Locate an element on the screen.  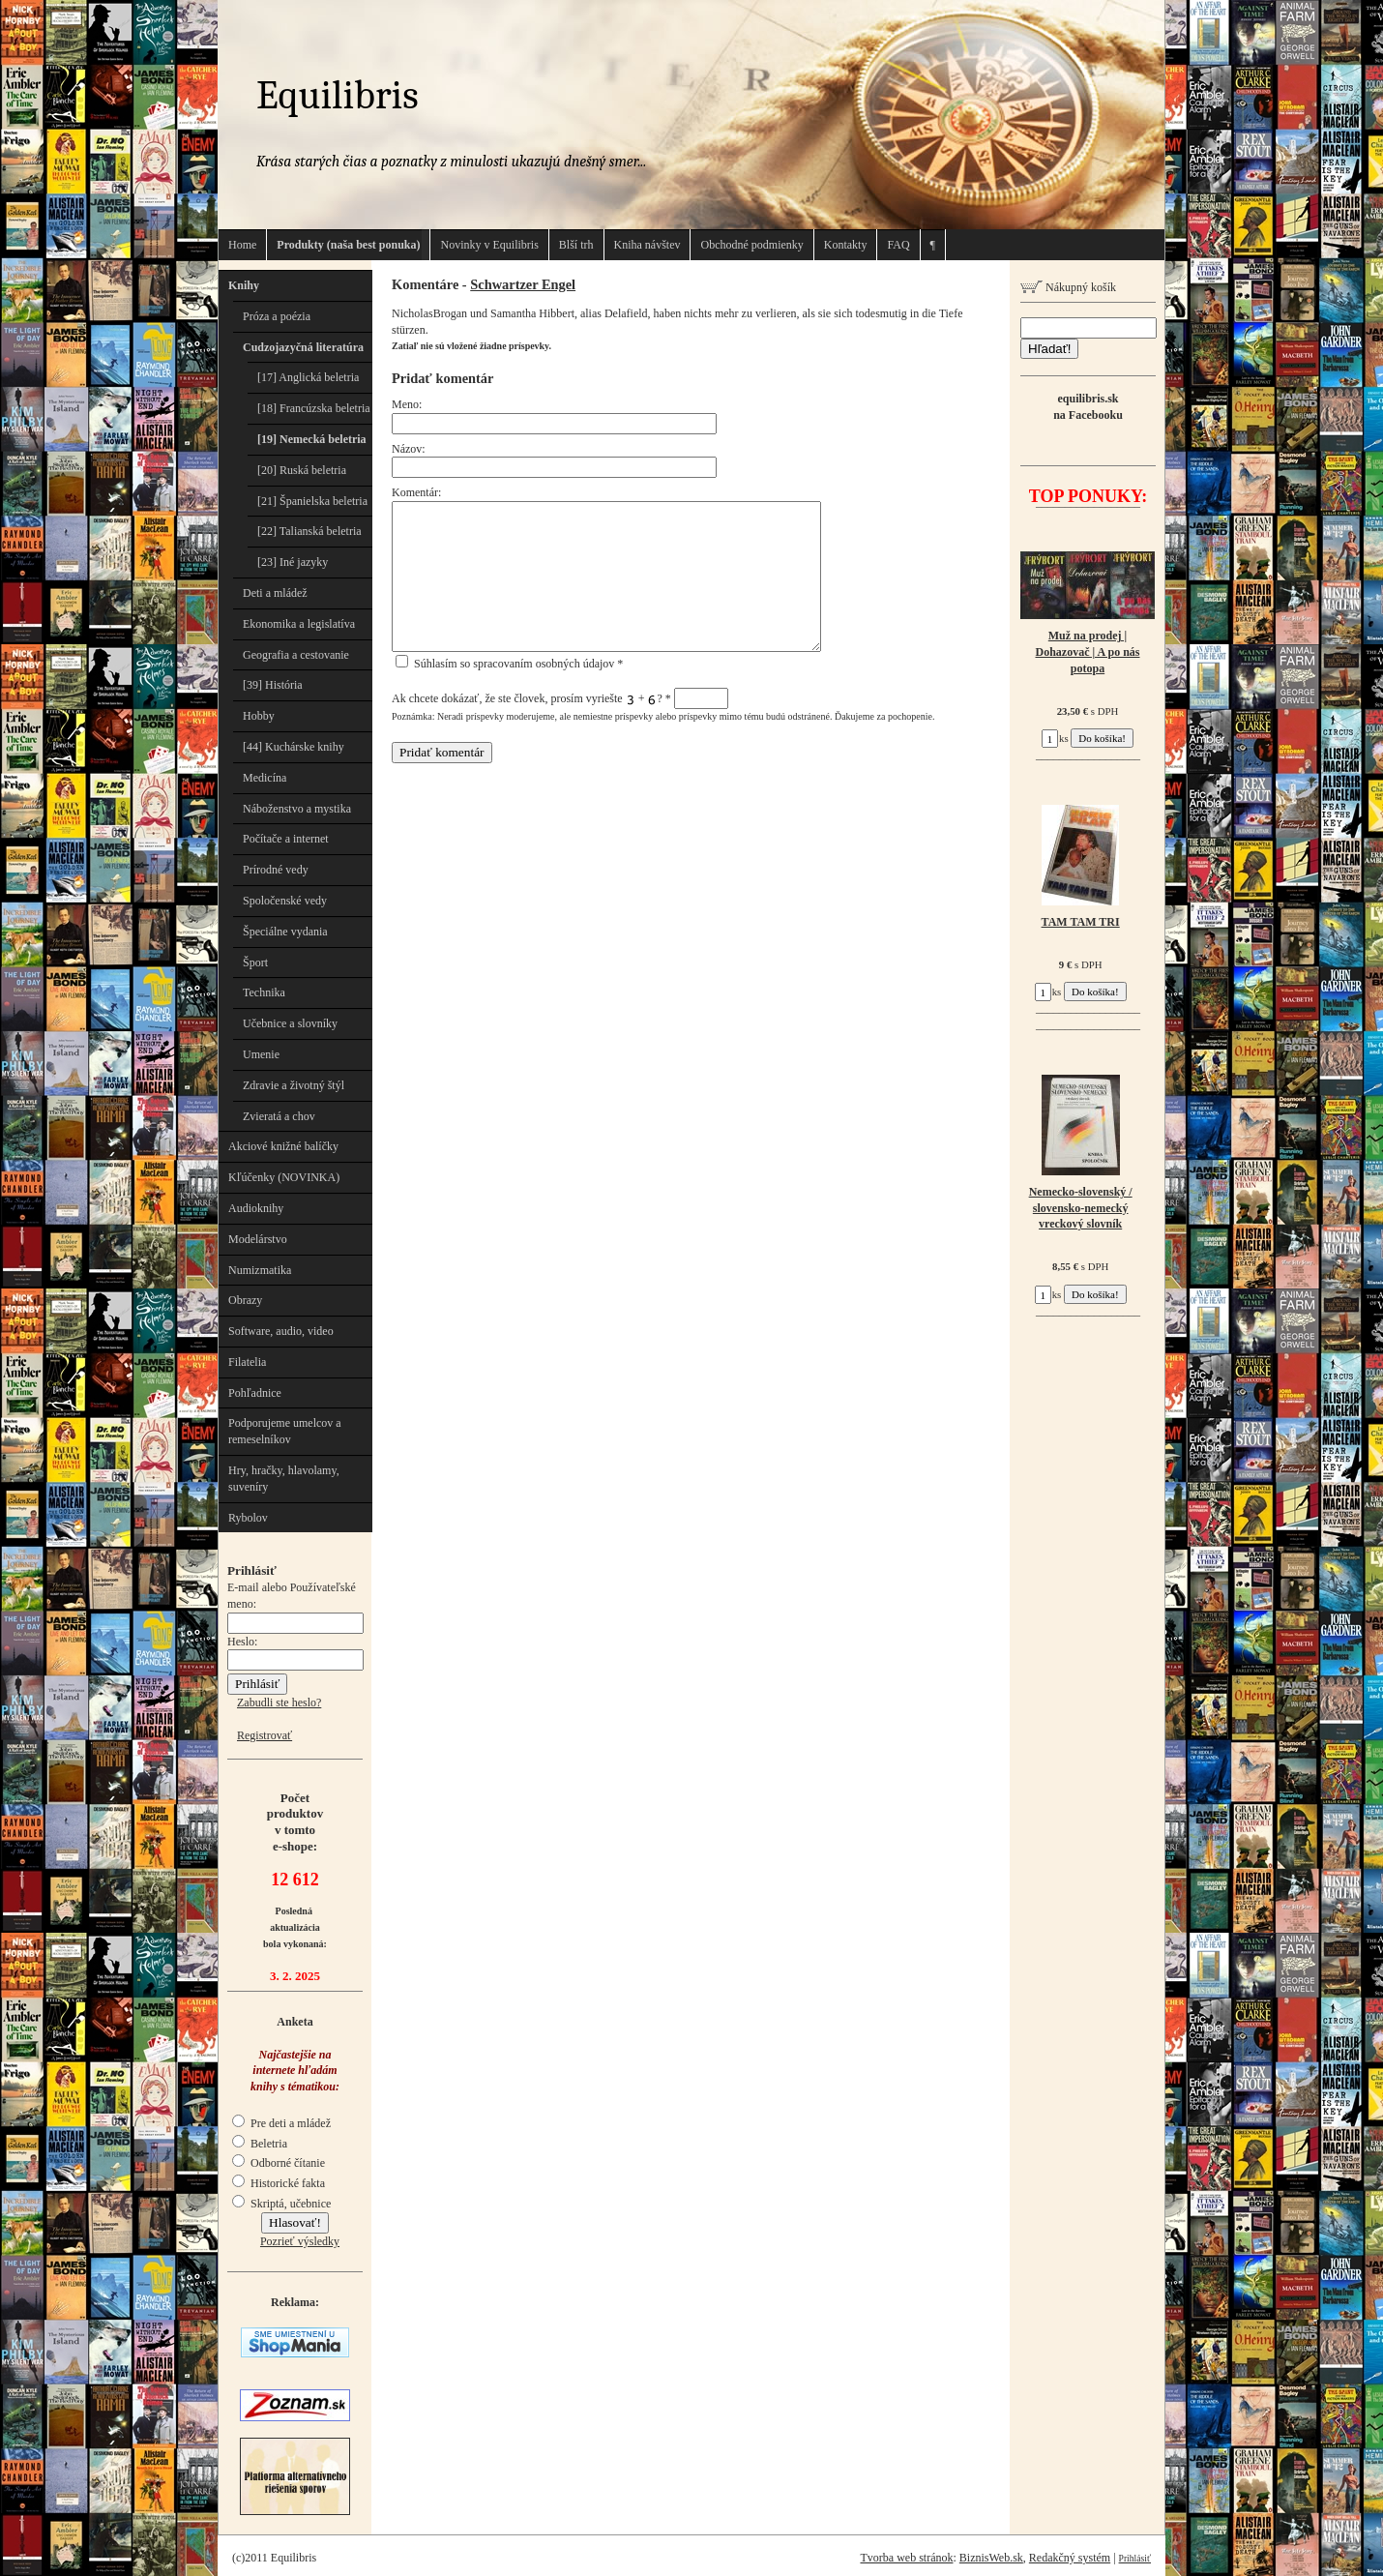
Modelárstvo is located at coordinates (257, 1239).